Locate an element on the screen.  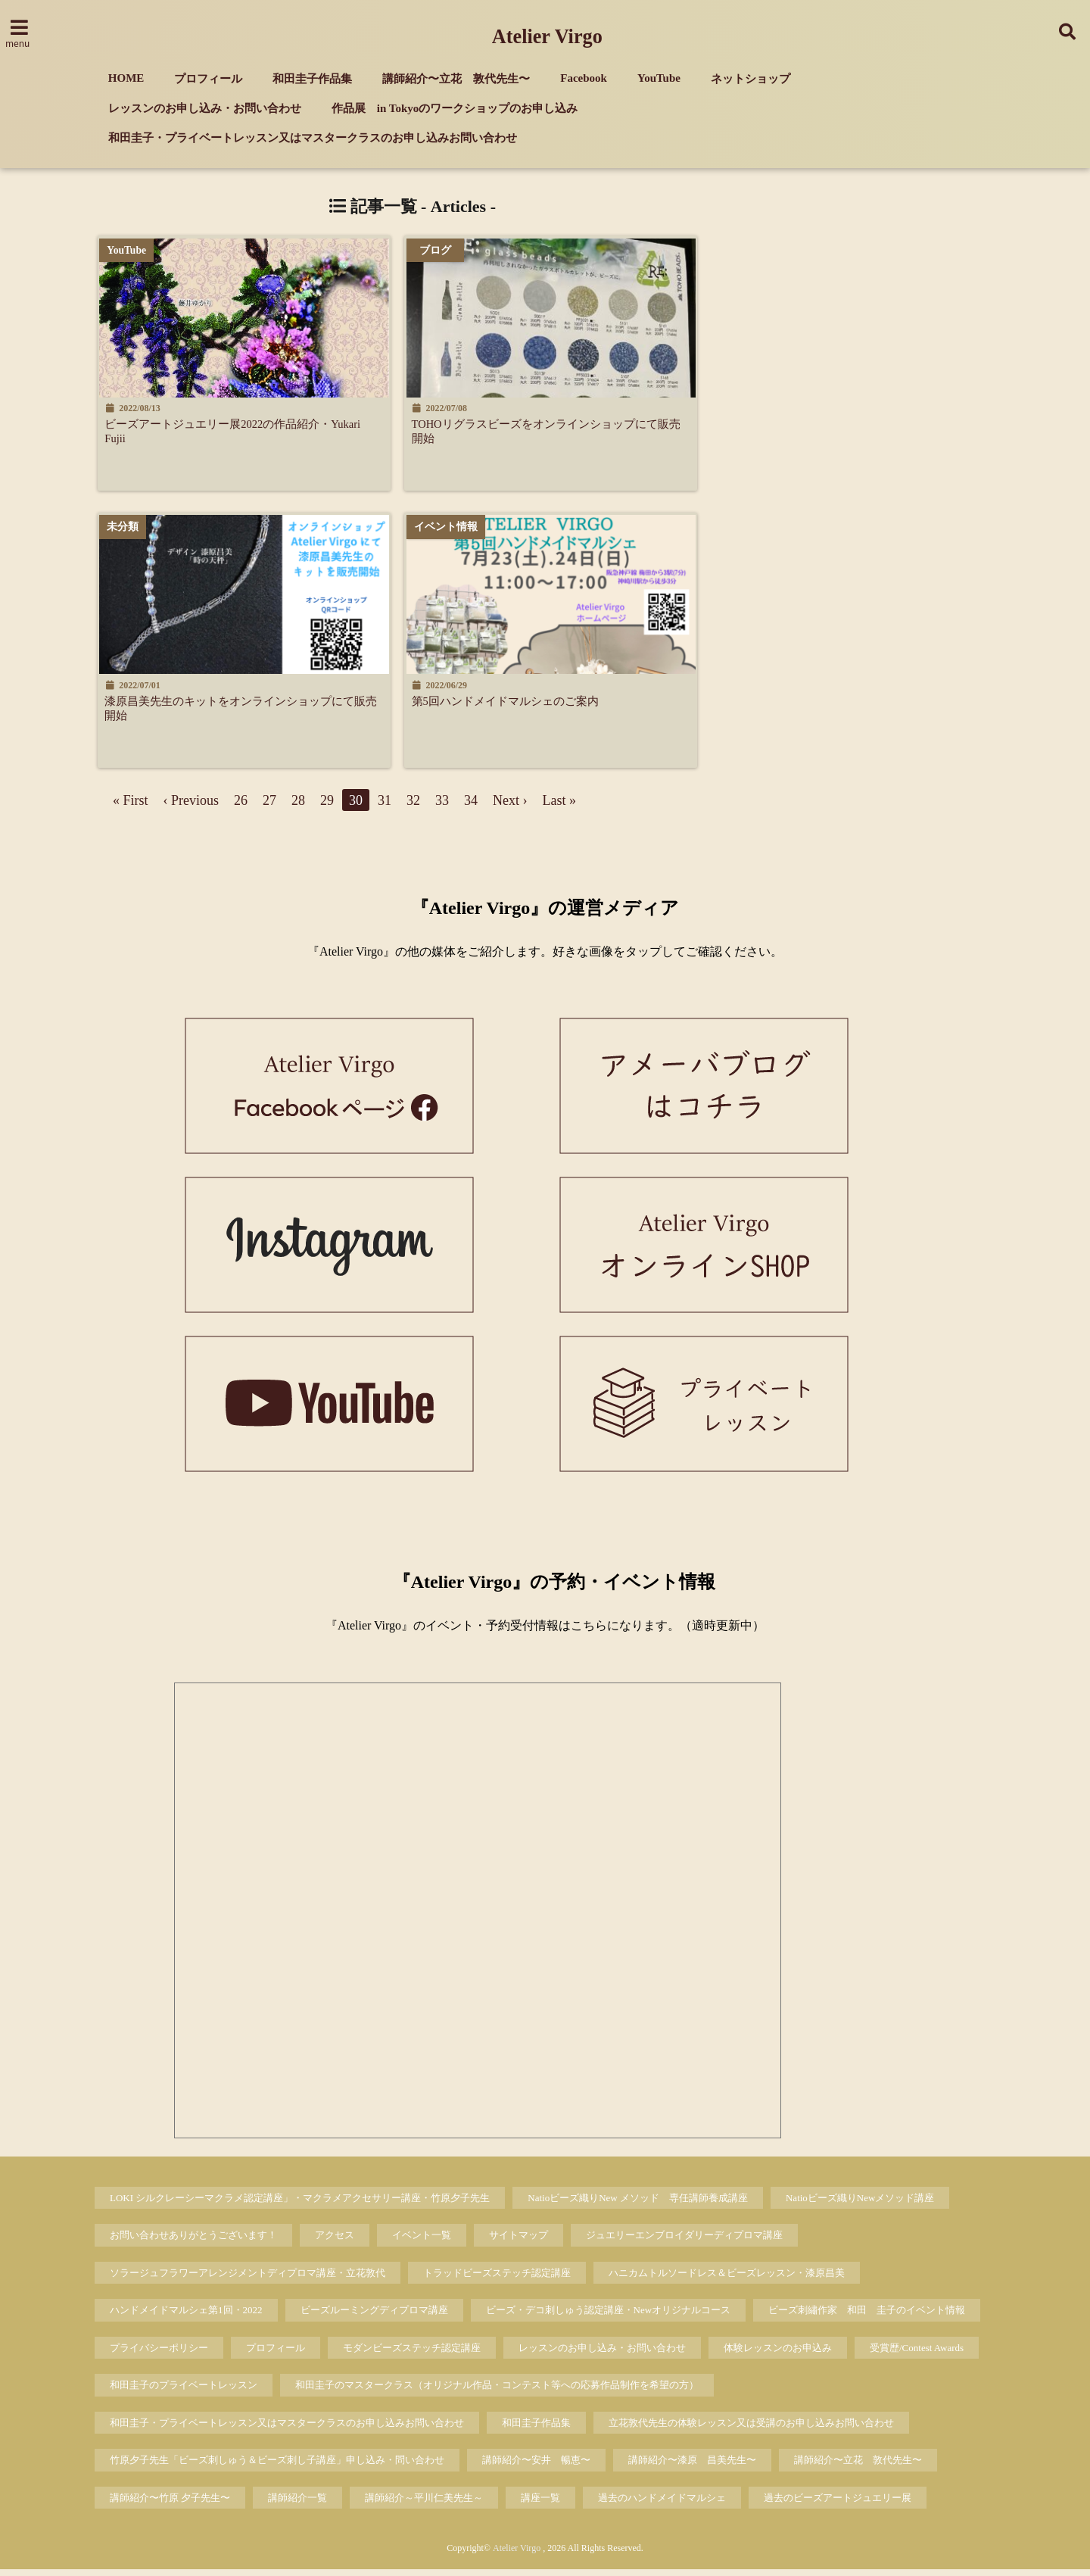
モダンビーズステッチ認定講座 is located at coordinates (412, 2353).